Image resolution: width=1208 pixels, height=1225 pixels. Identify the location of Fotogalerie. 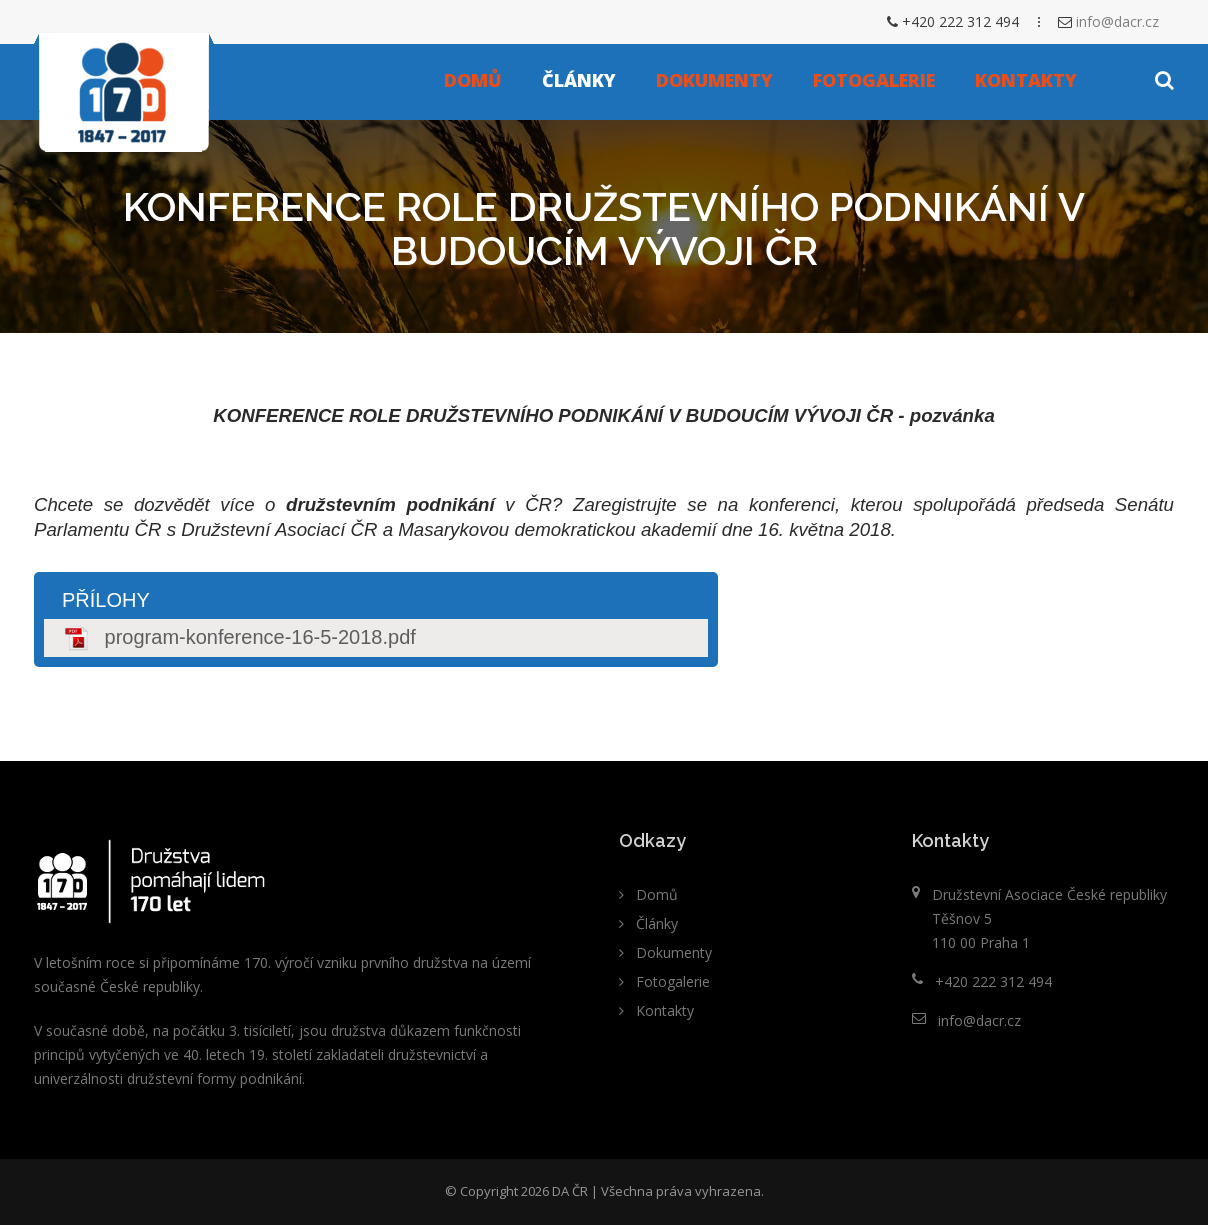
(874, 80).